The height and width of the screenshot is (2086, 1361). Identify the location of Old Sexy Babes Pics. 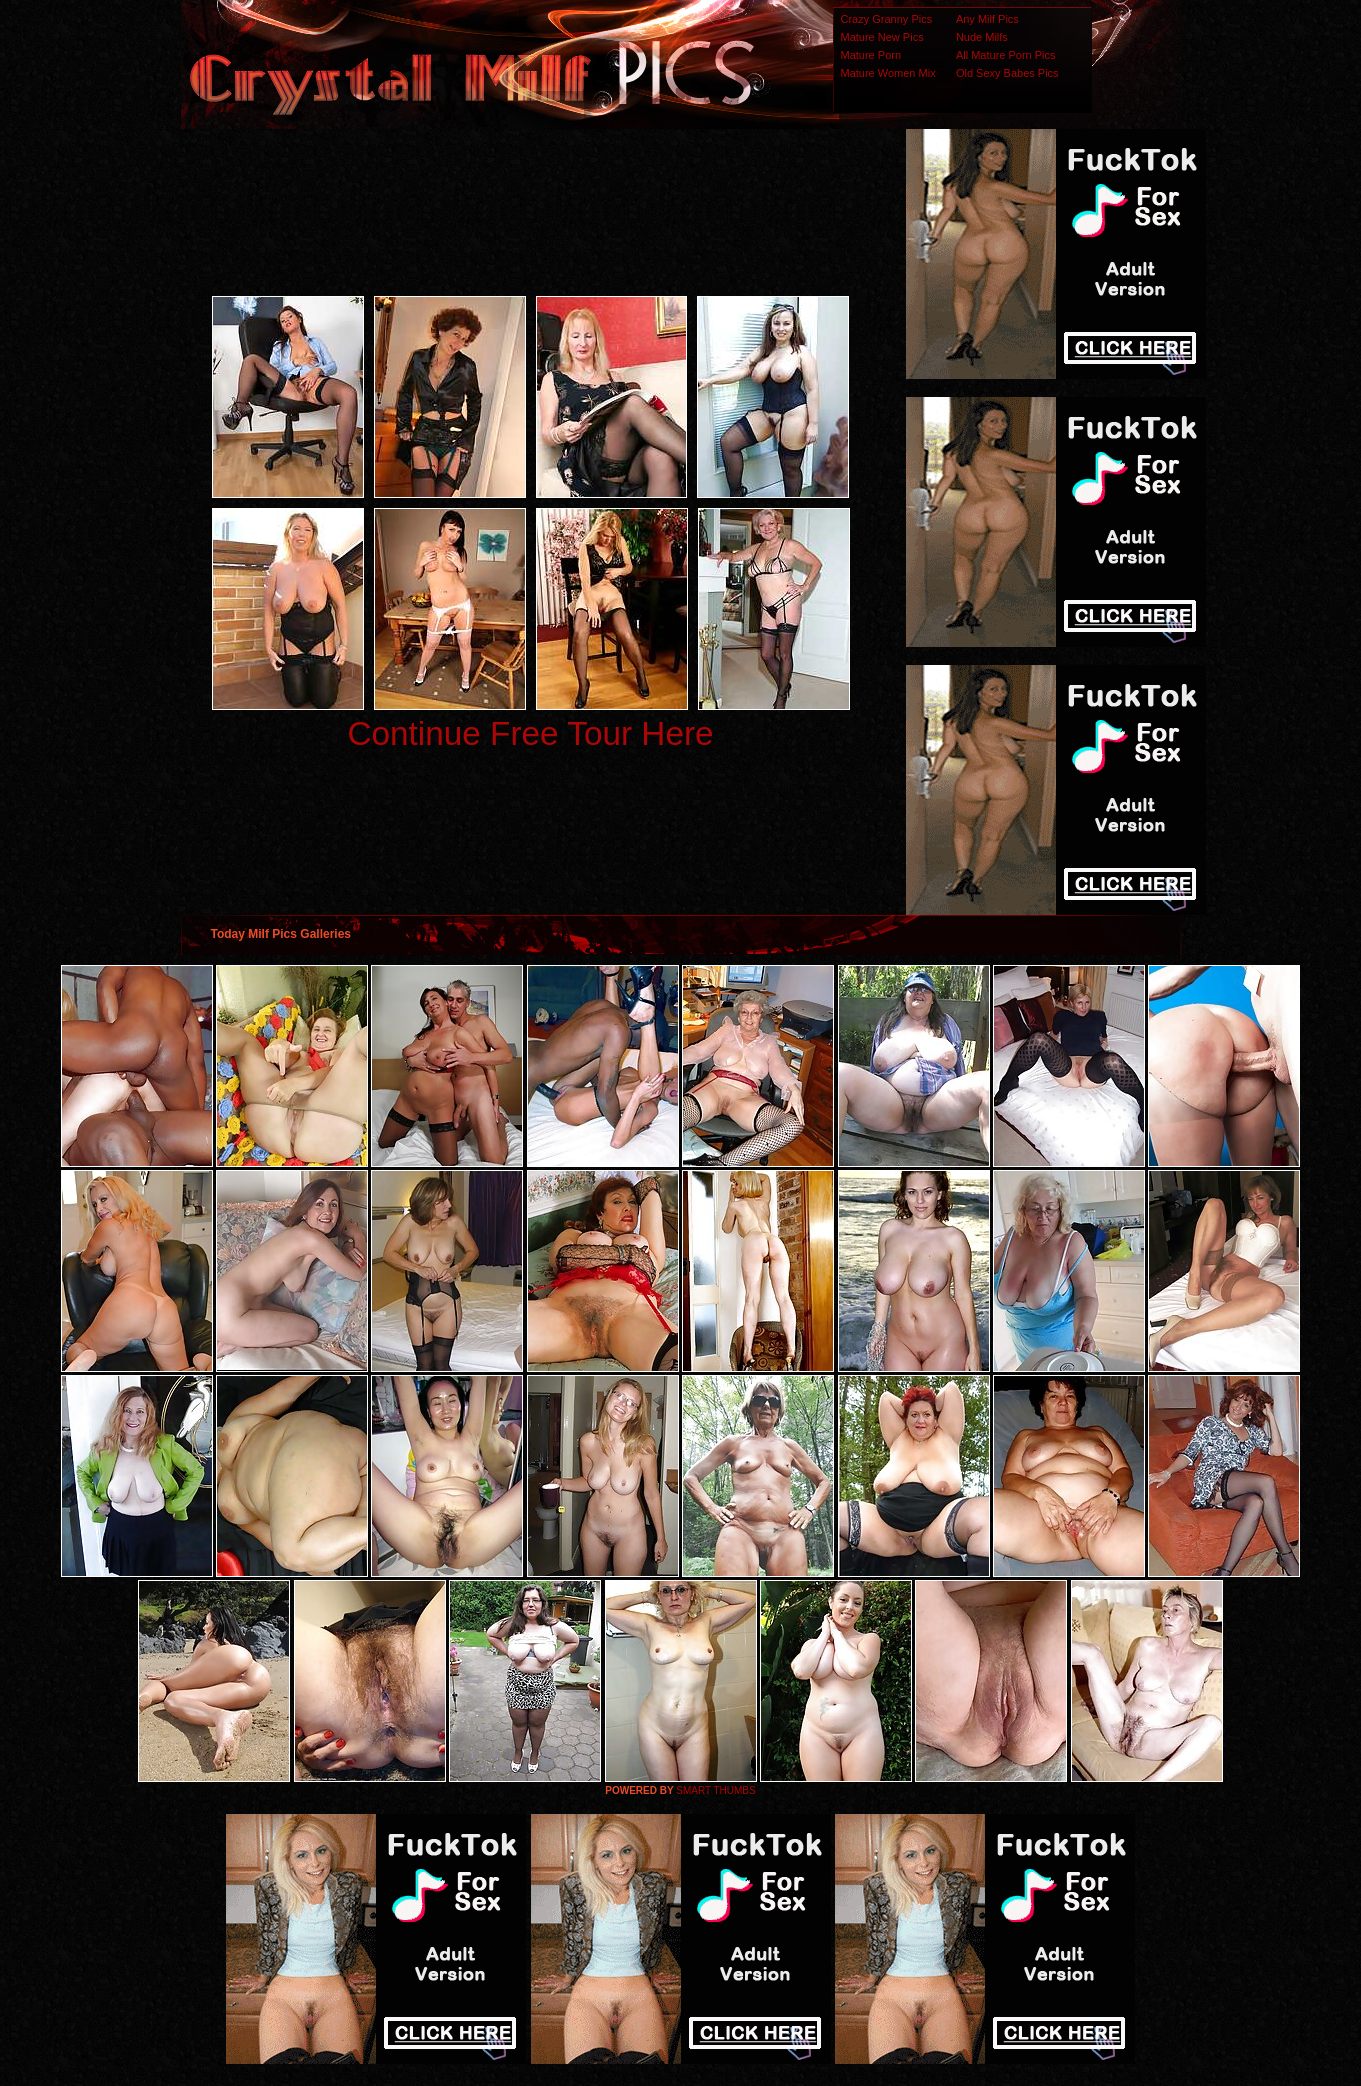
(1007, 73).